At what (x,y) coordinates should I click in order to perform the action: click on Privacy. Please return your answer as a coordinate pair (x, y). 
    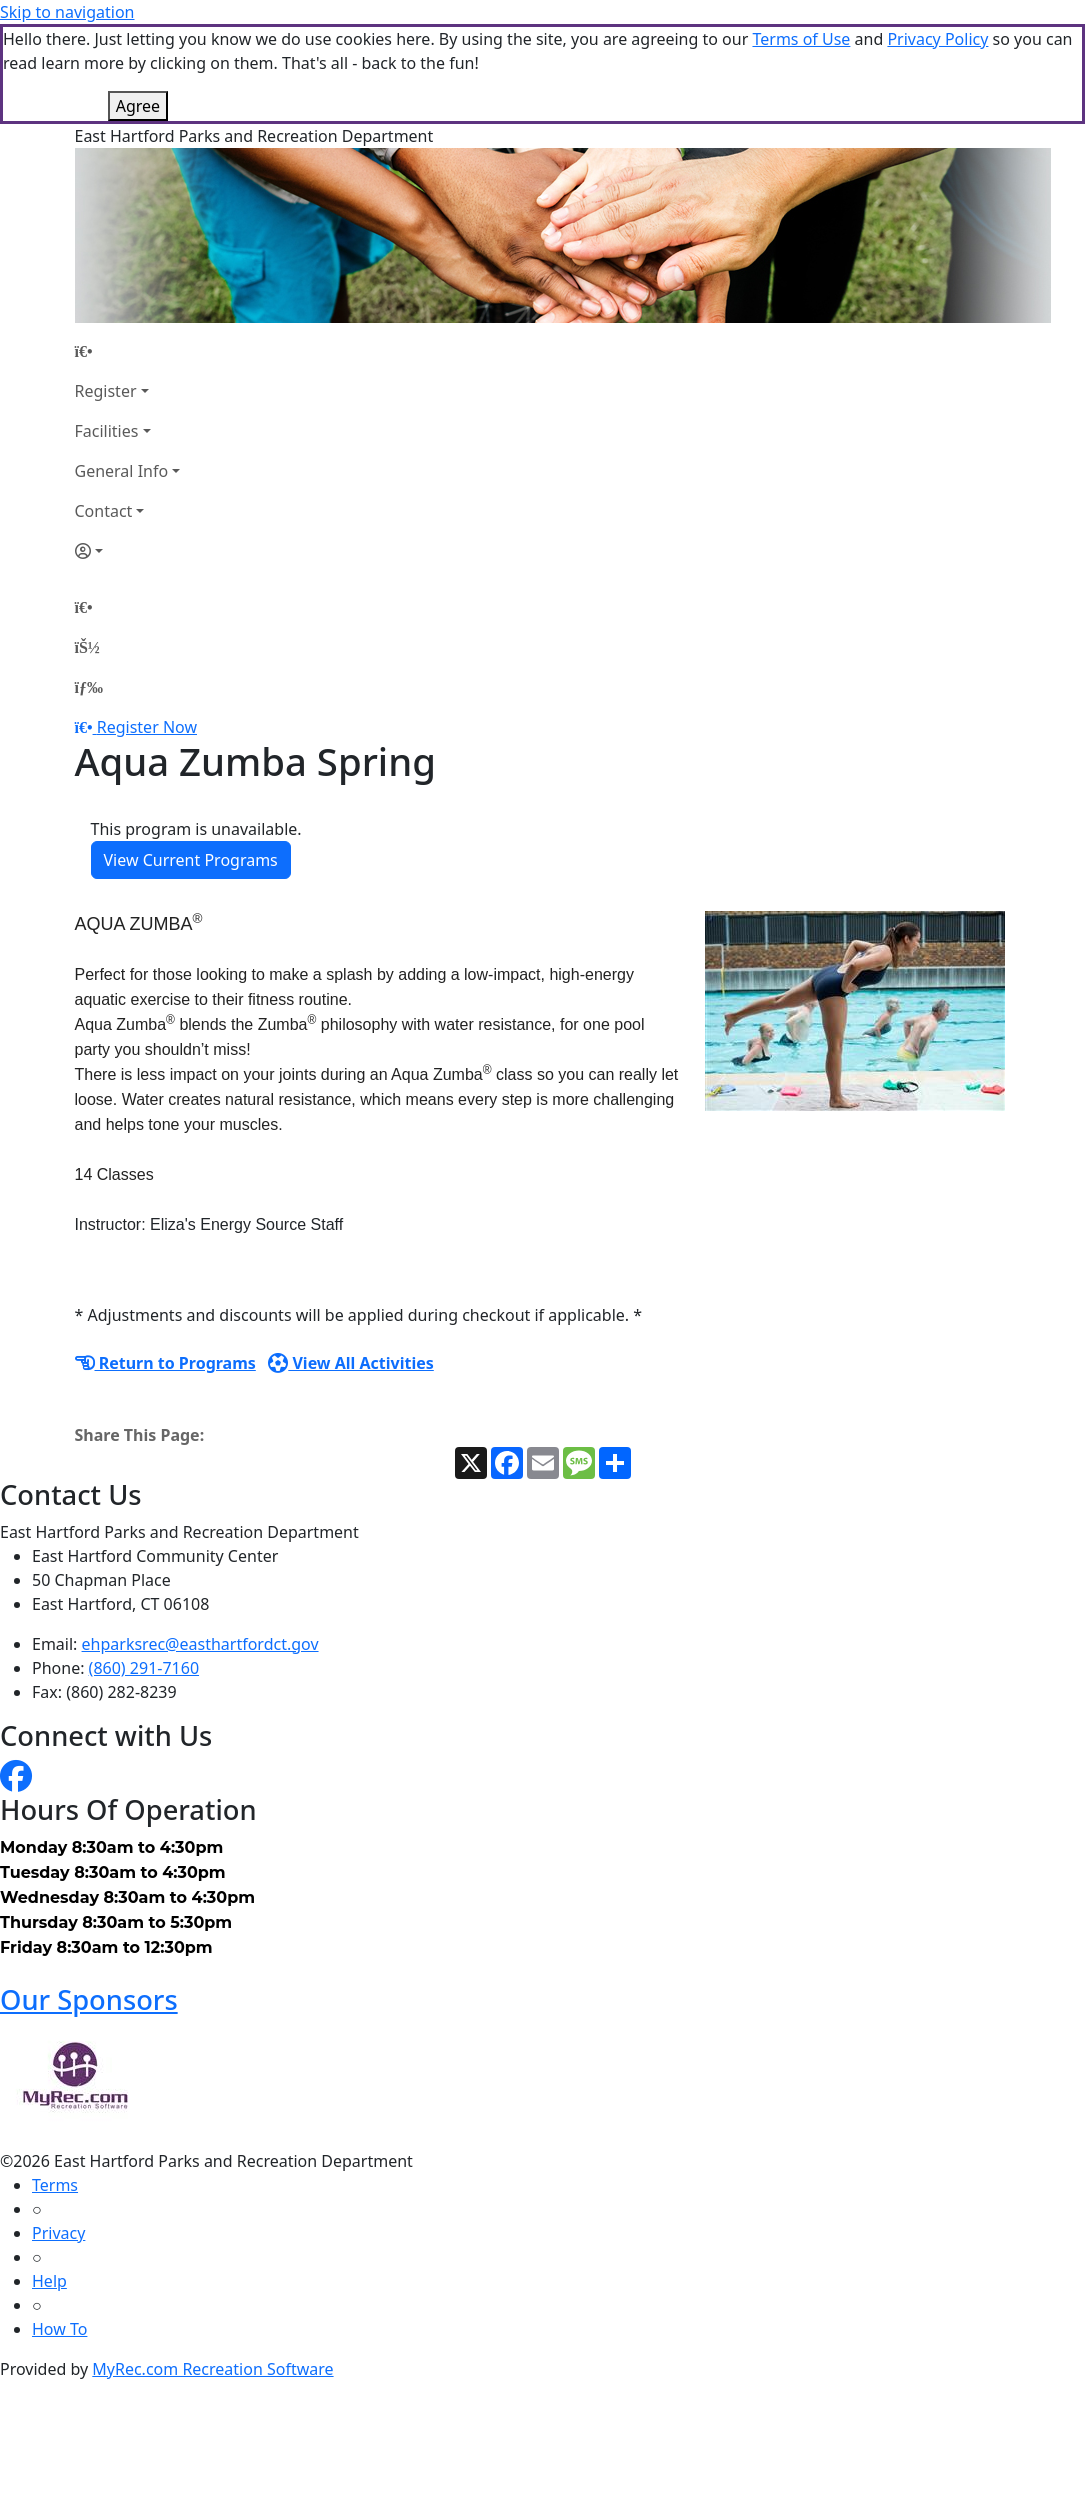
    Looking at the image, I should click on (58, 2133).